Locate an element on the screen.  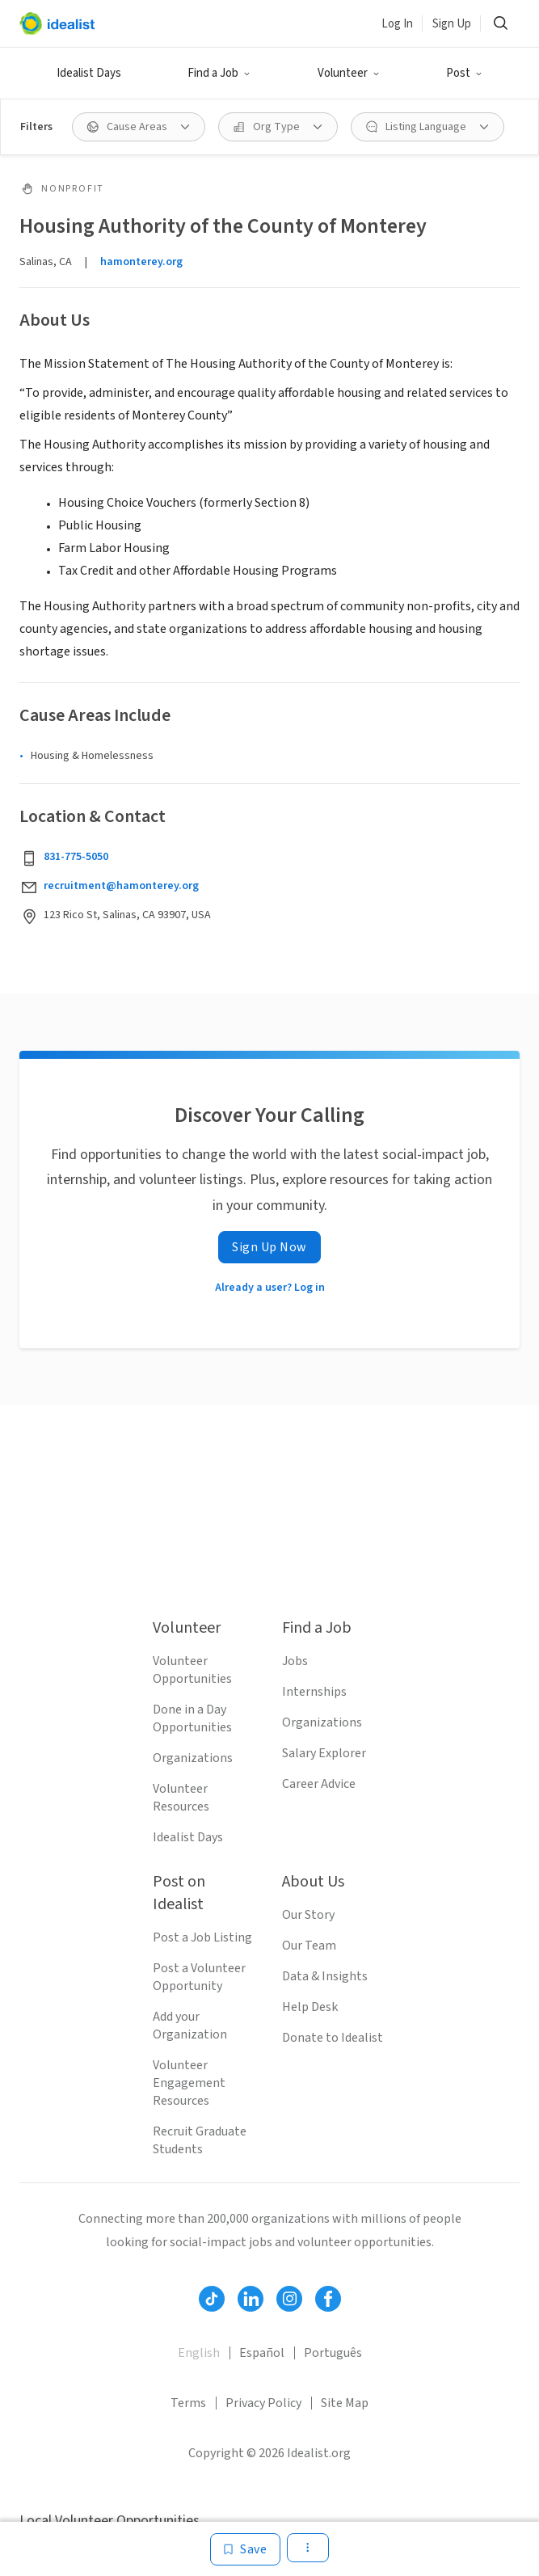
Done in a Day Opportunities is located at coordinates (192, 1718).